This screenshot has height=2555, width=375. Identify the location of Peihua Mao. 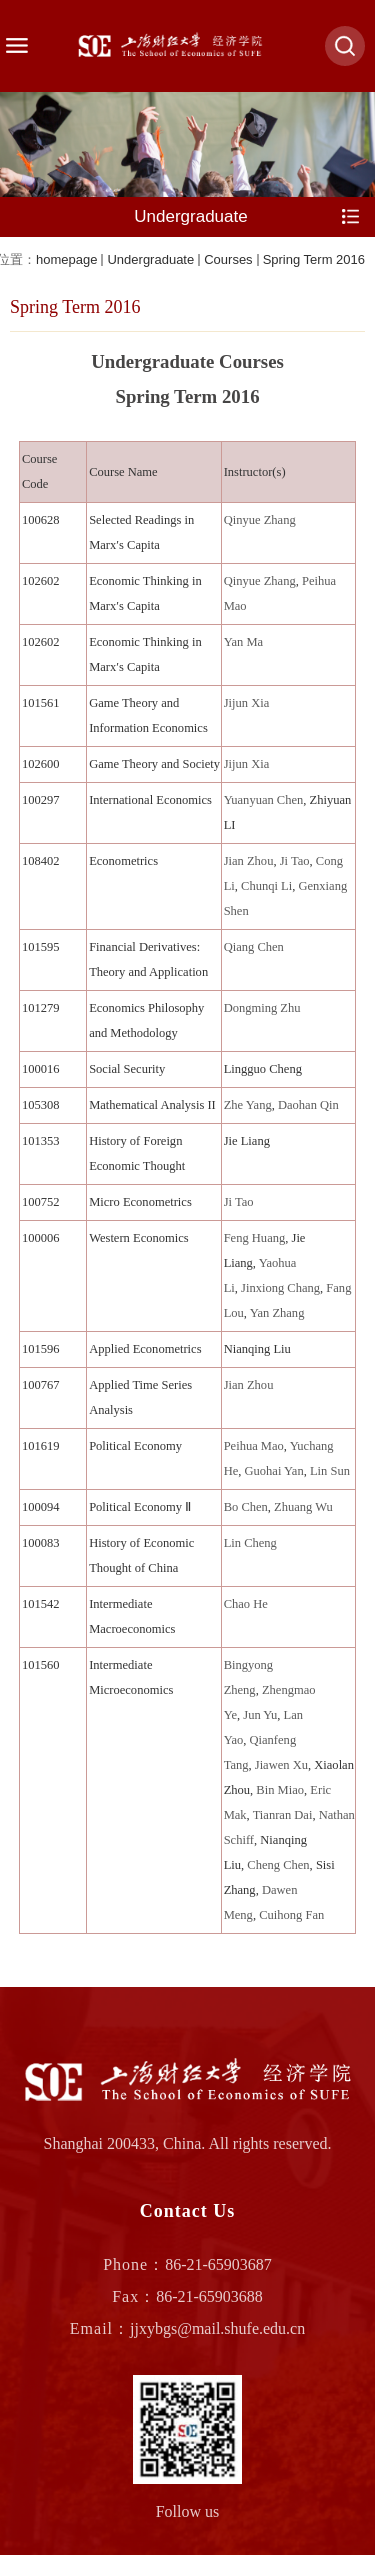
(254, 1446).